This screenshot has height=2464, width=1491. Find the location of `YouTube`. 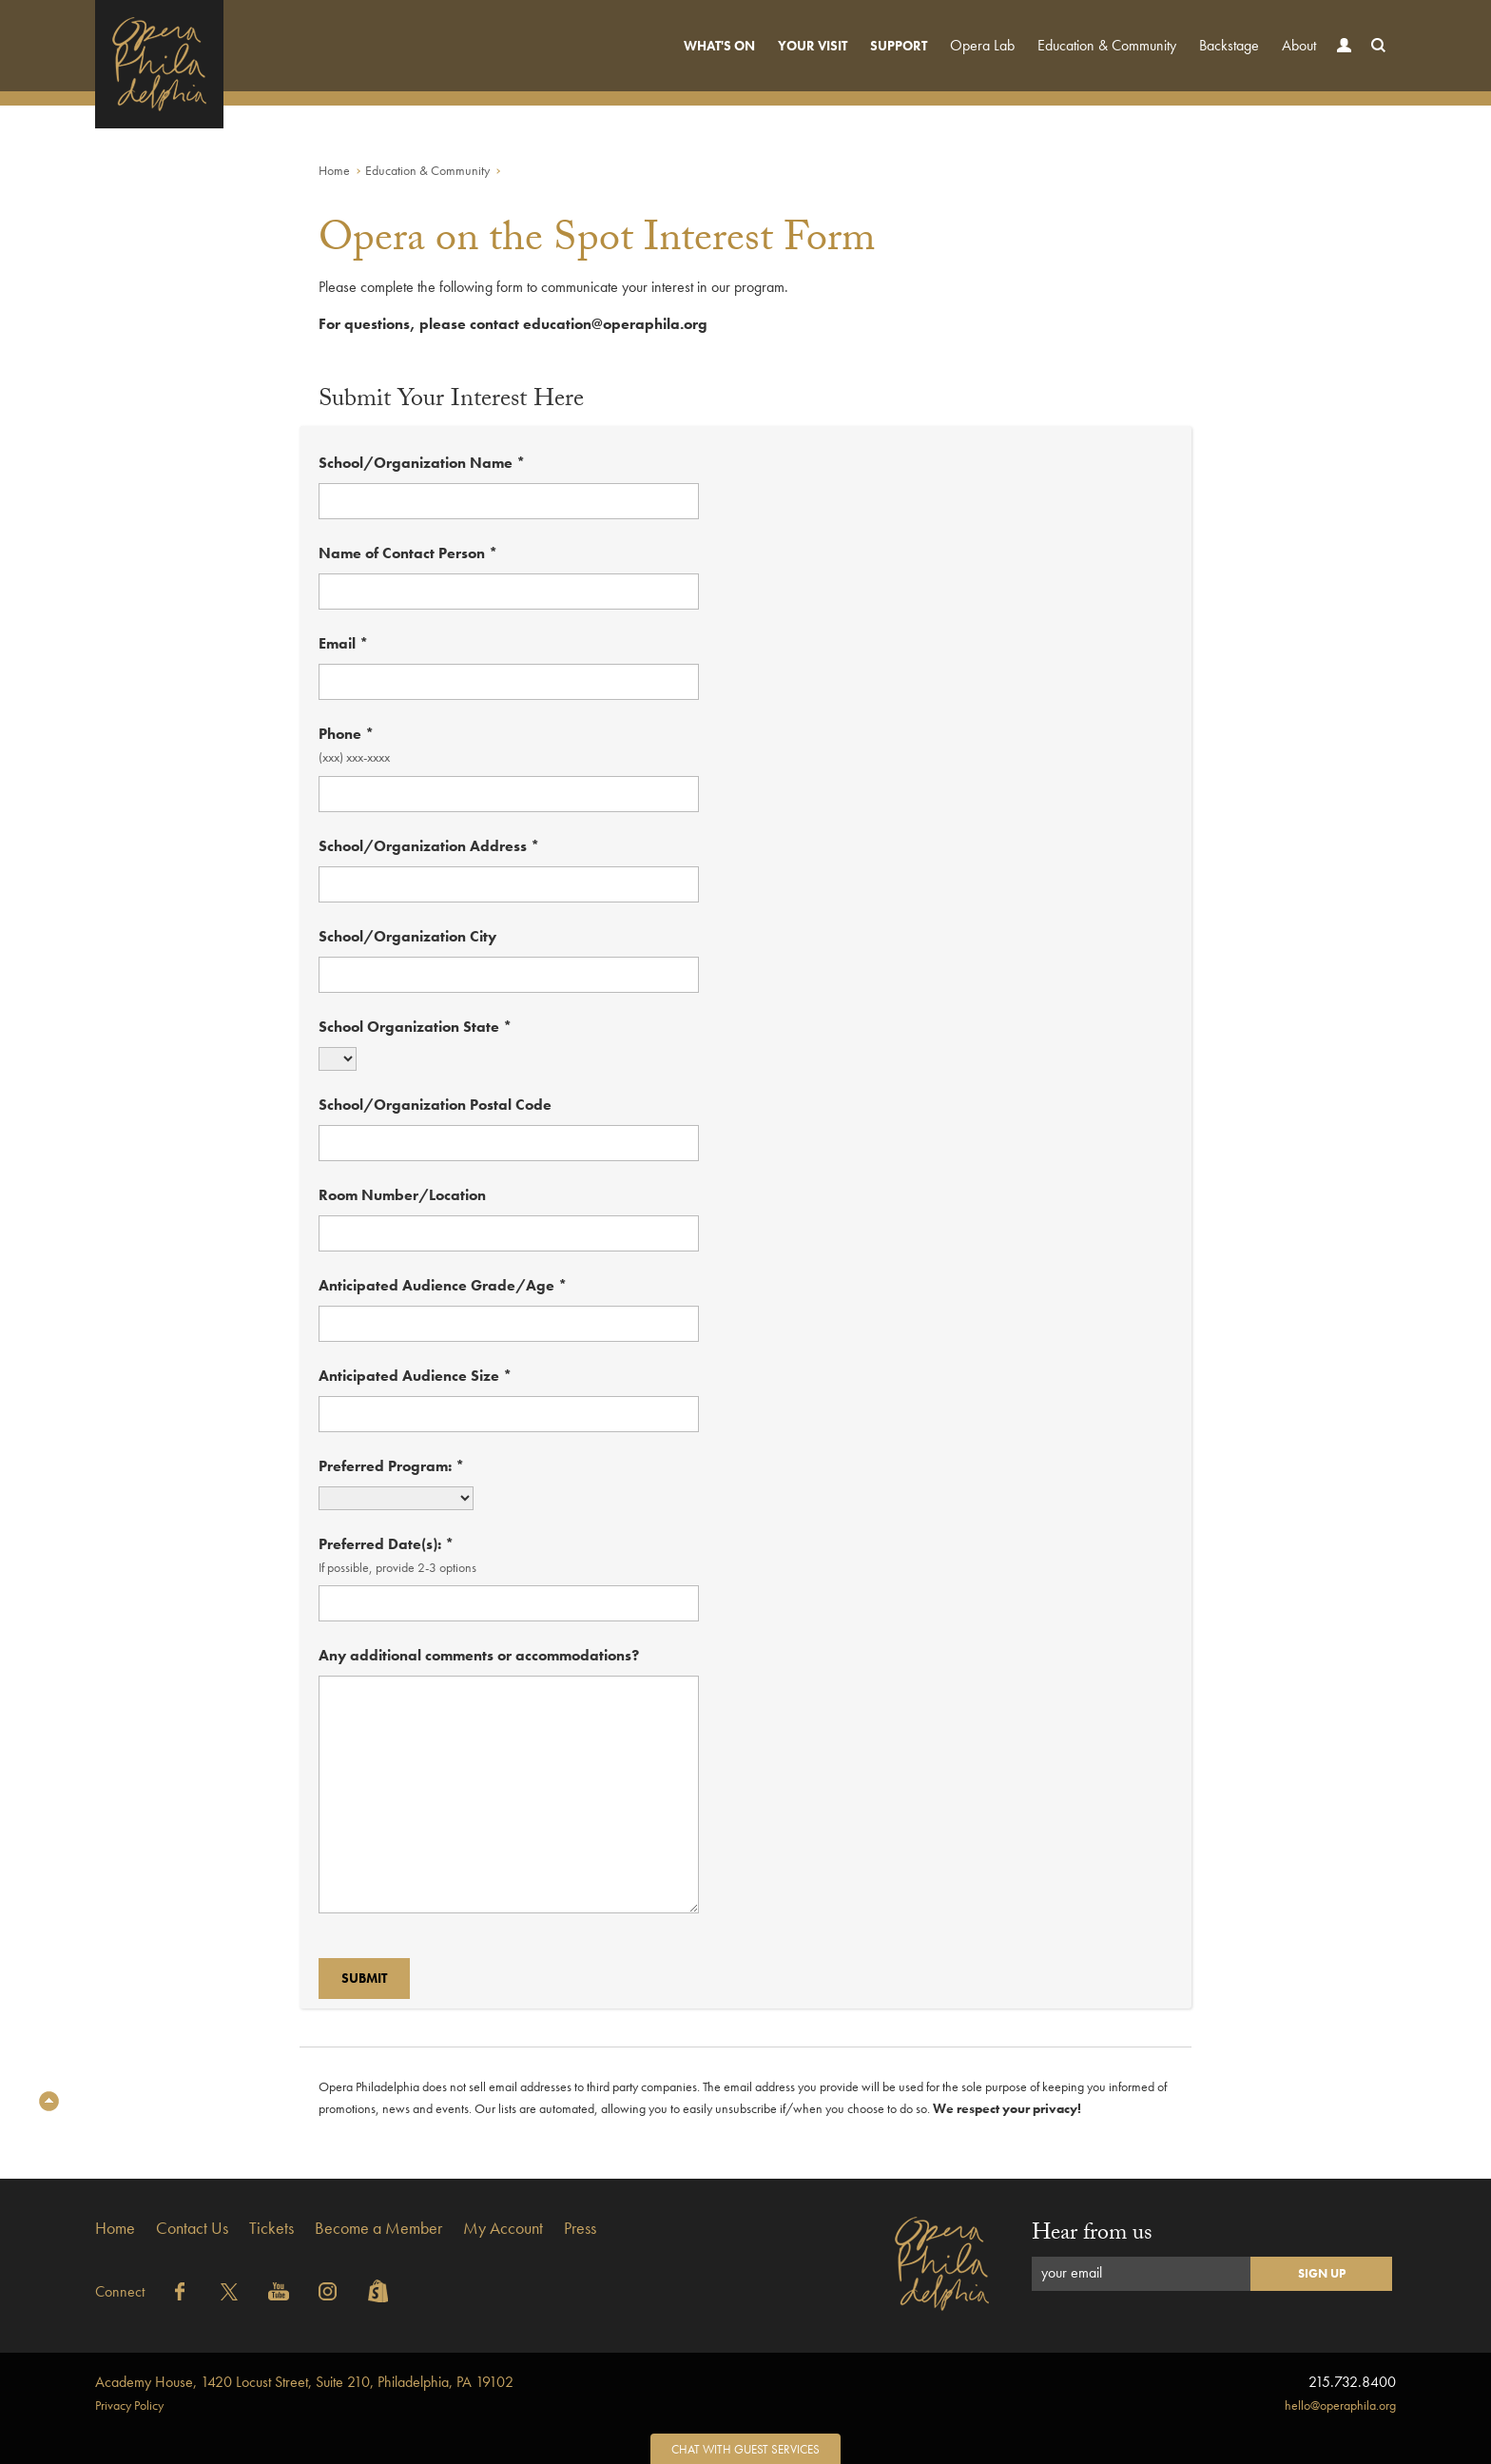

YouTube is located at coordinates (278, 2292).